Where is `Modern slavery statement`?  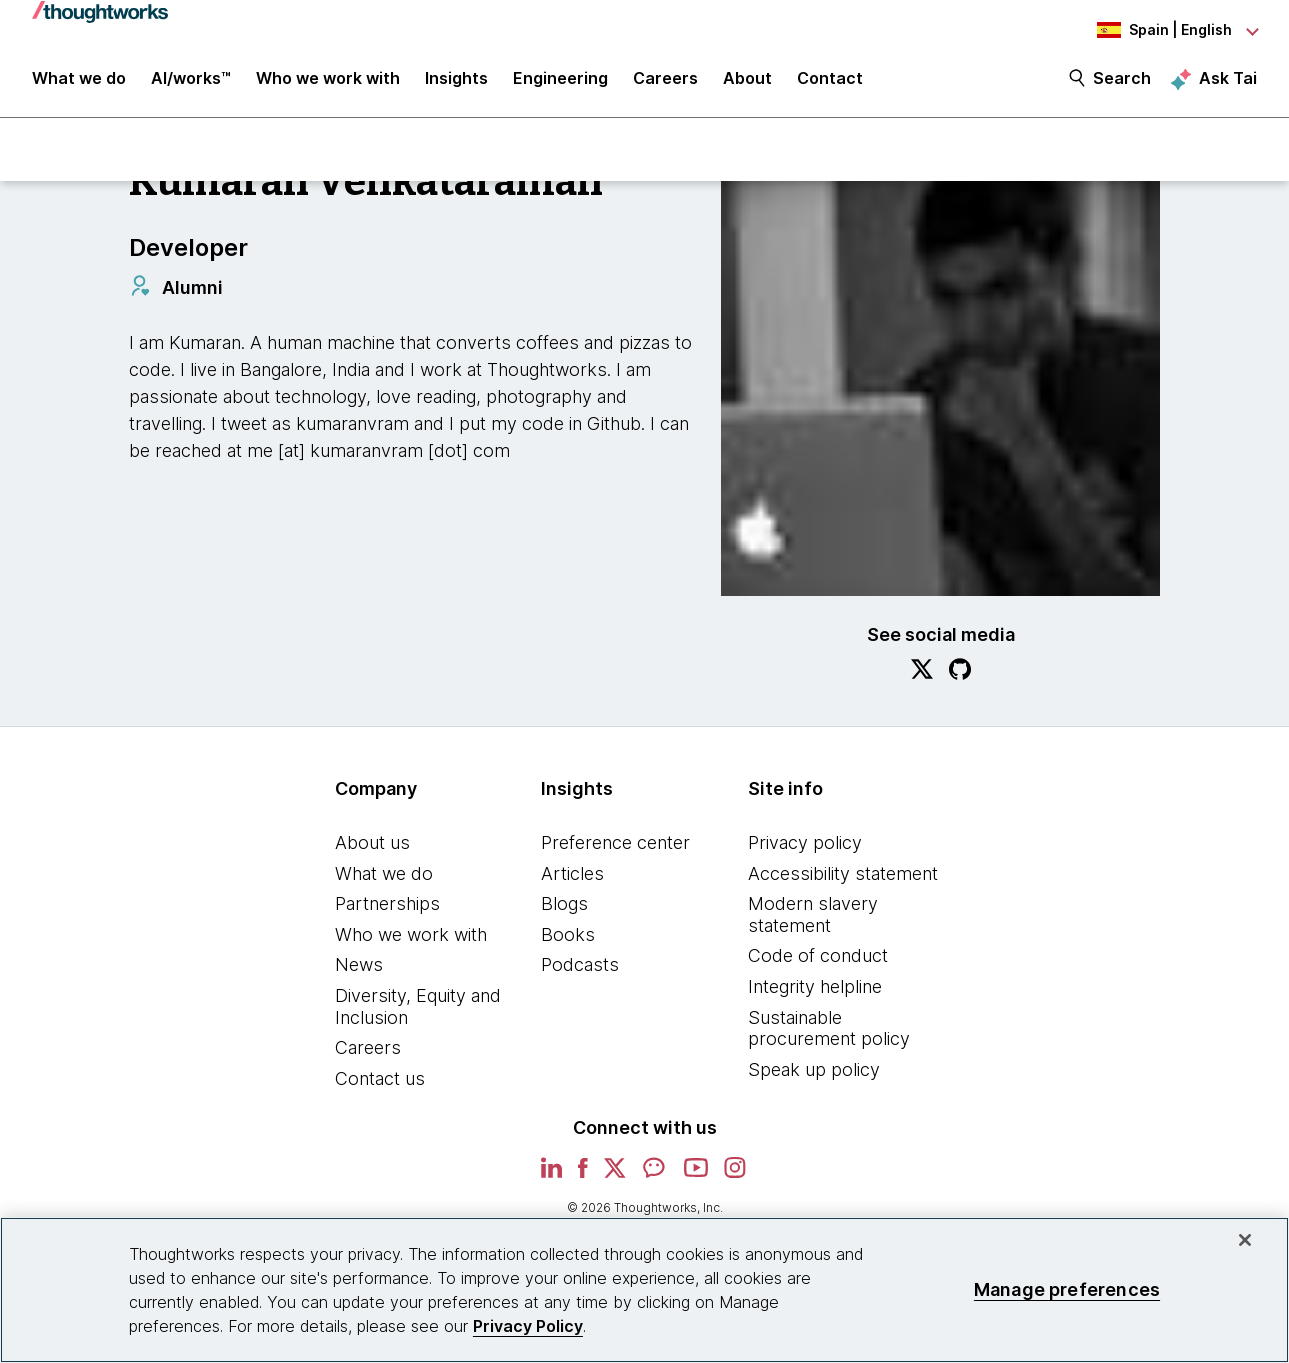
Modern slavery statement is located at coordinates (813, 916).